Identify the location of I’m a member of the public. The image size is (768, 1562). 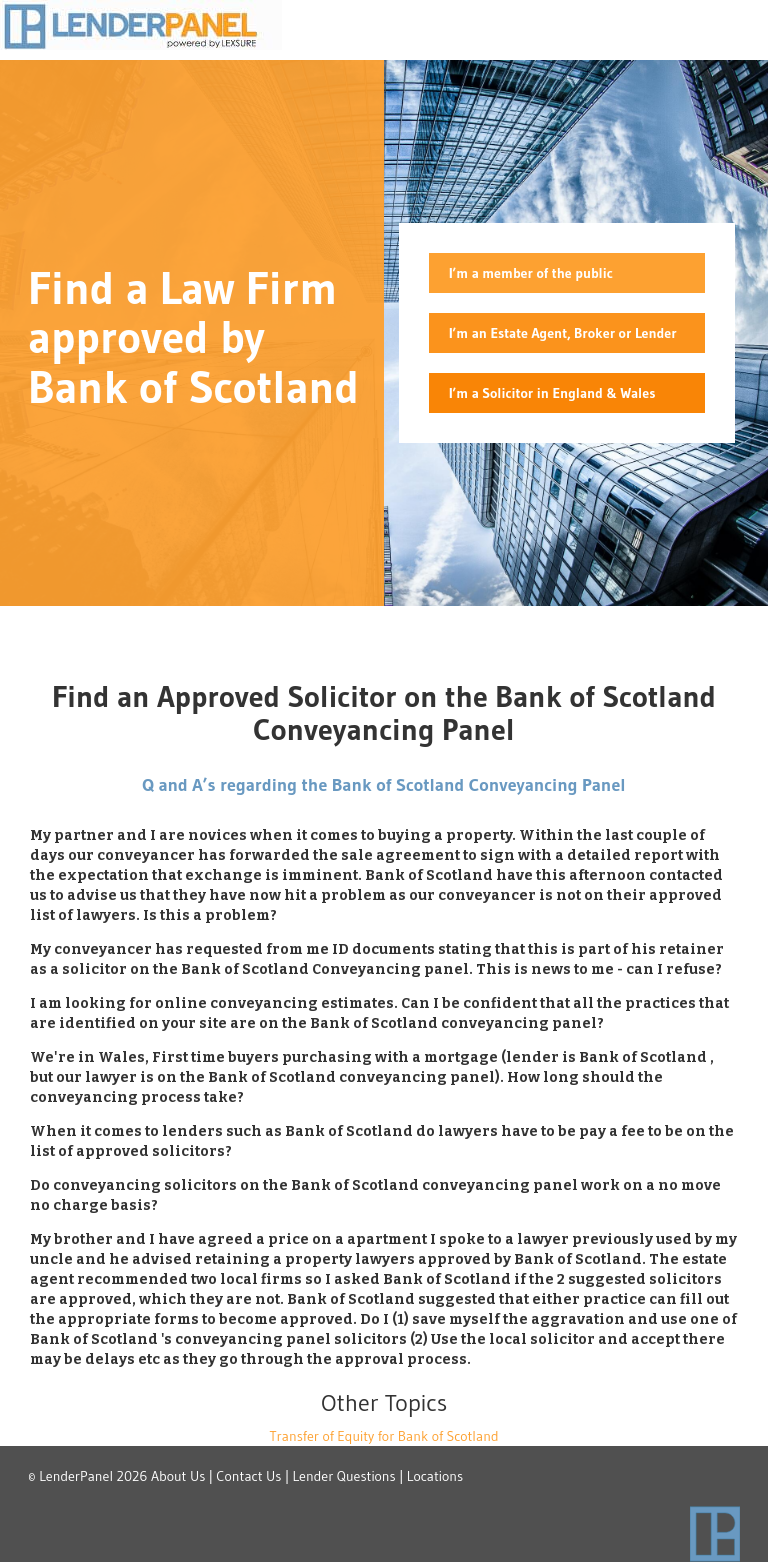
(531, 273).